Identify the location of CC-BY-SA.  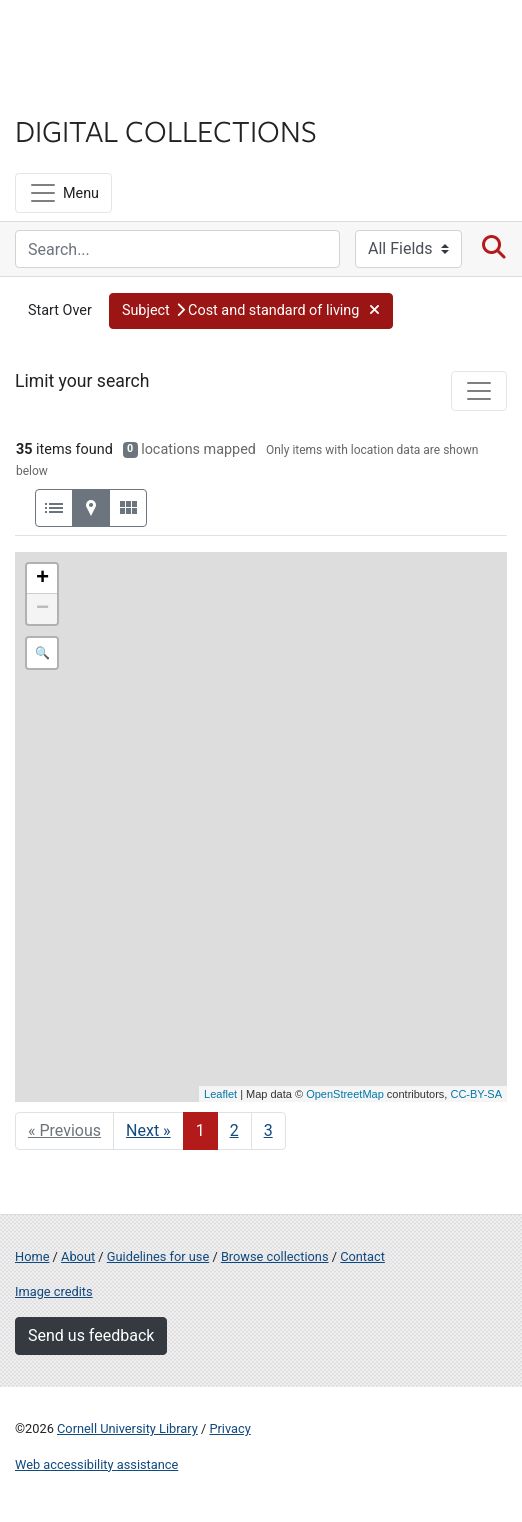
(476, 1094).